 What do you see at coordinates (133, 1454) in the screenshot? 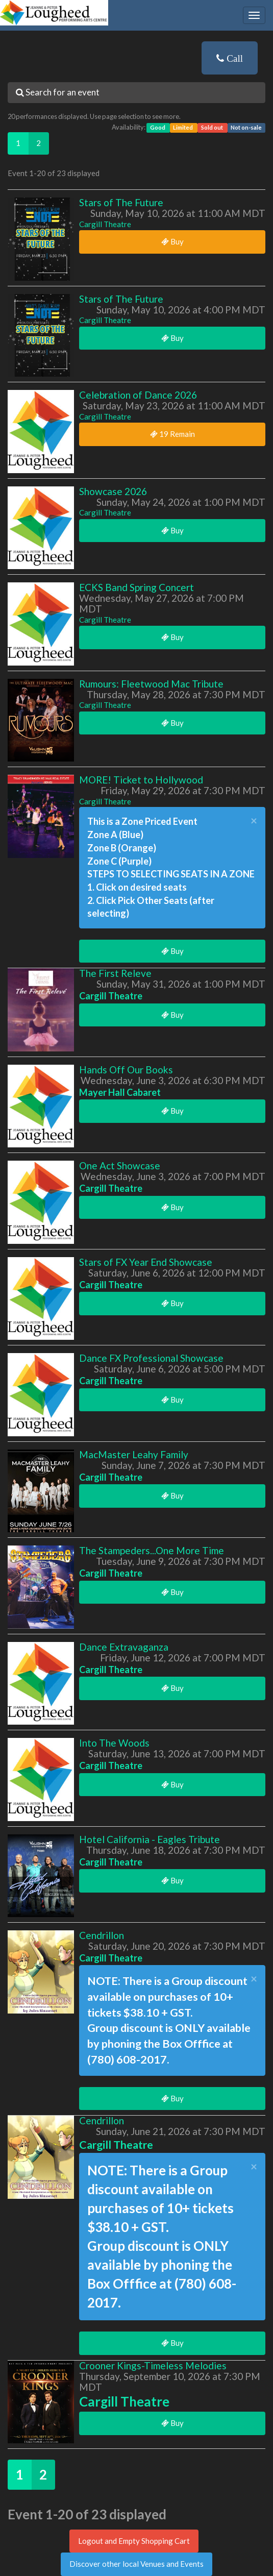
I see `MacMaster Leahy Family` at bounding box center [133, 1454].